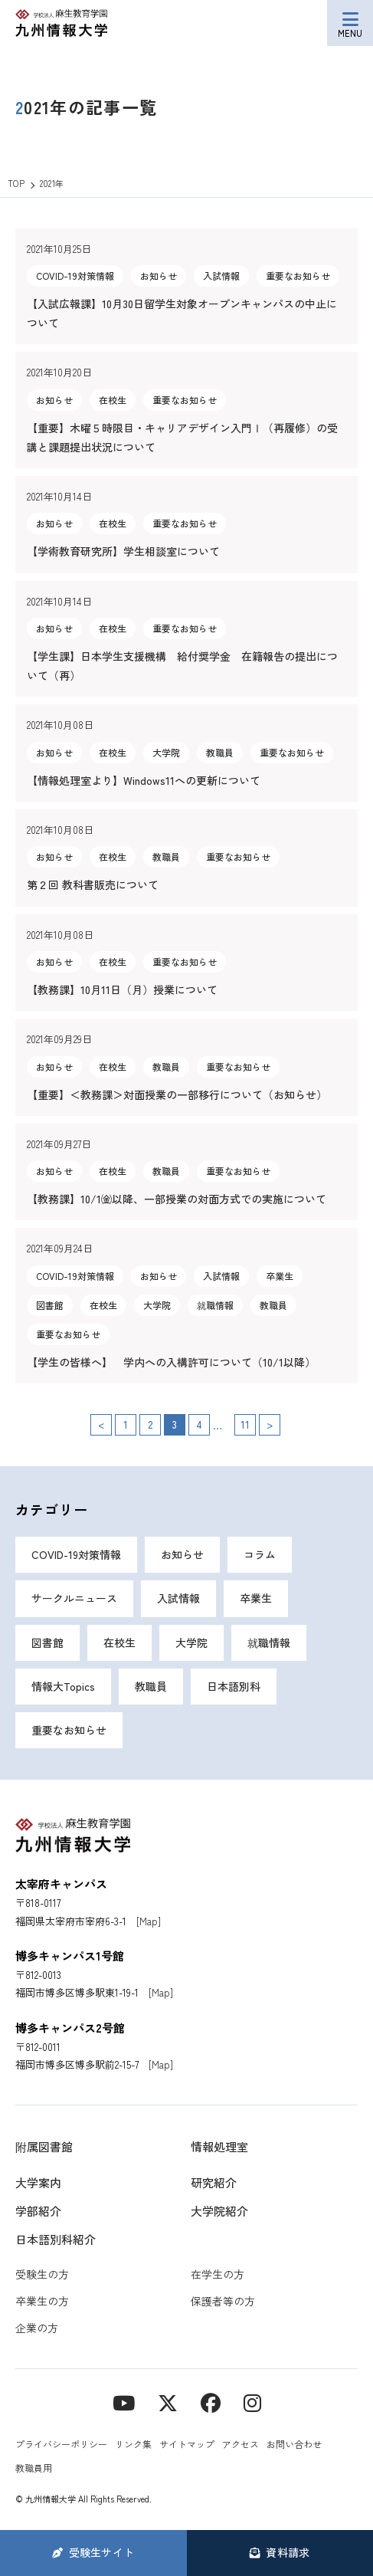  Describe the element at coordinates (245, 1424) in the screenshot. I see `11` at that location.